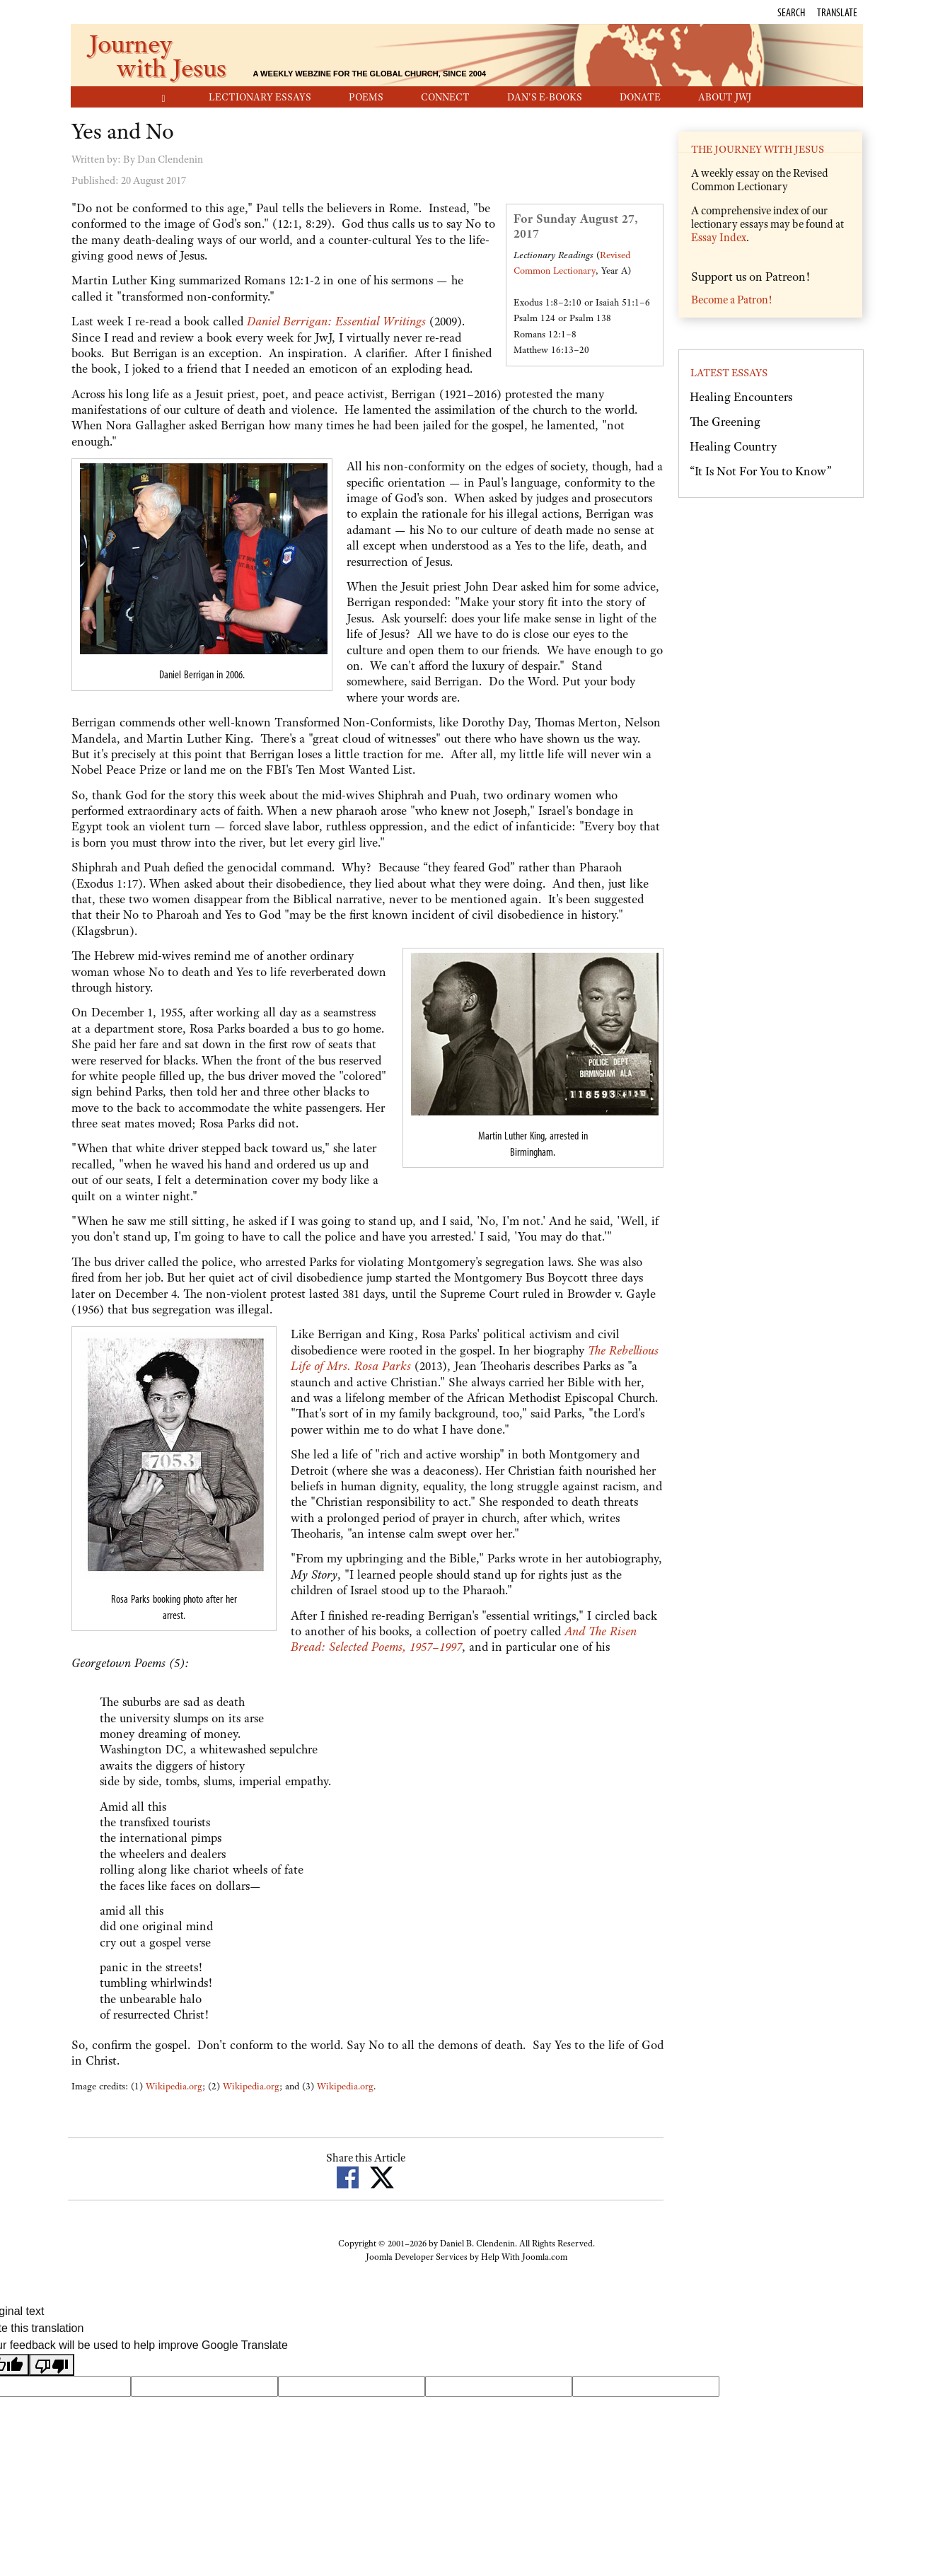 The image size is (933, 2576). I want to click on “It Is Not For You to Know”, so click(761, 471).